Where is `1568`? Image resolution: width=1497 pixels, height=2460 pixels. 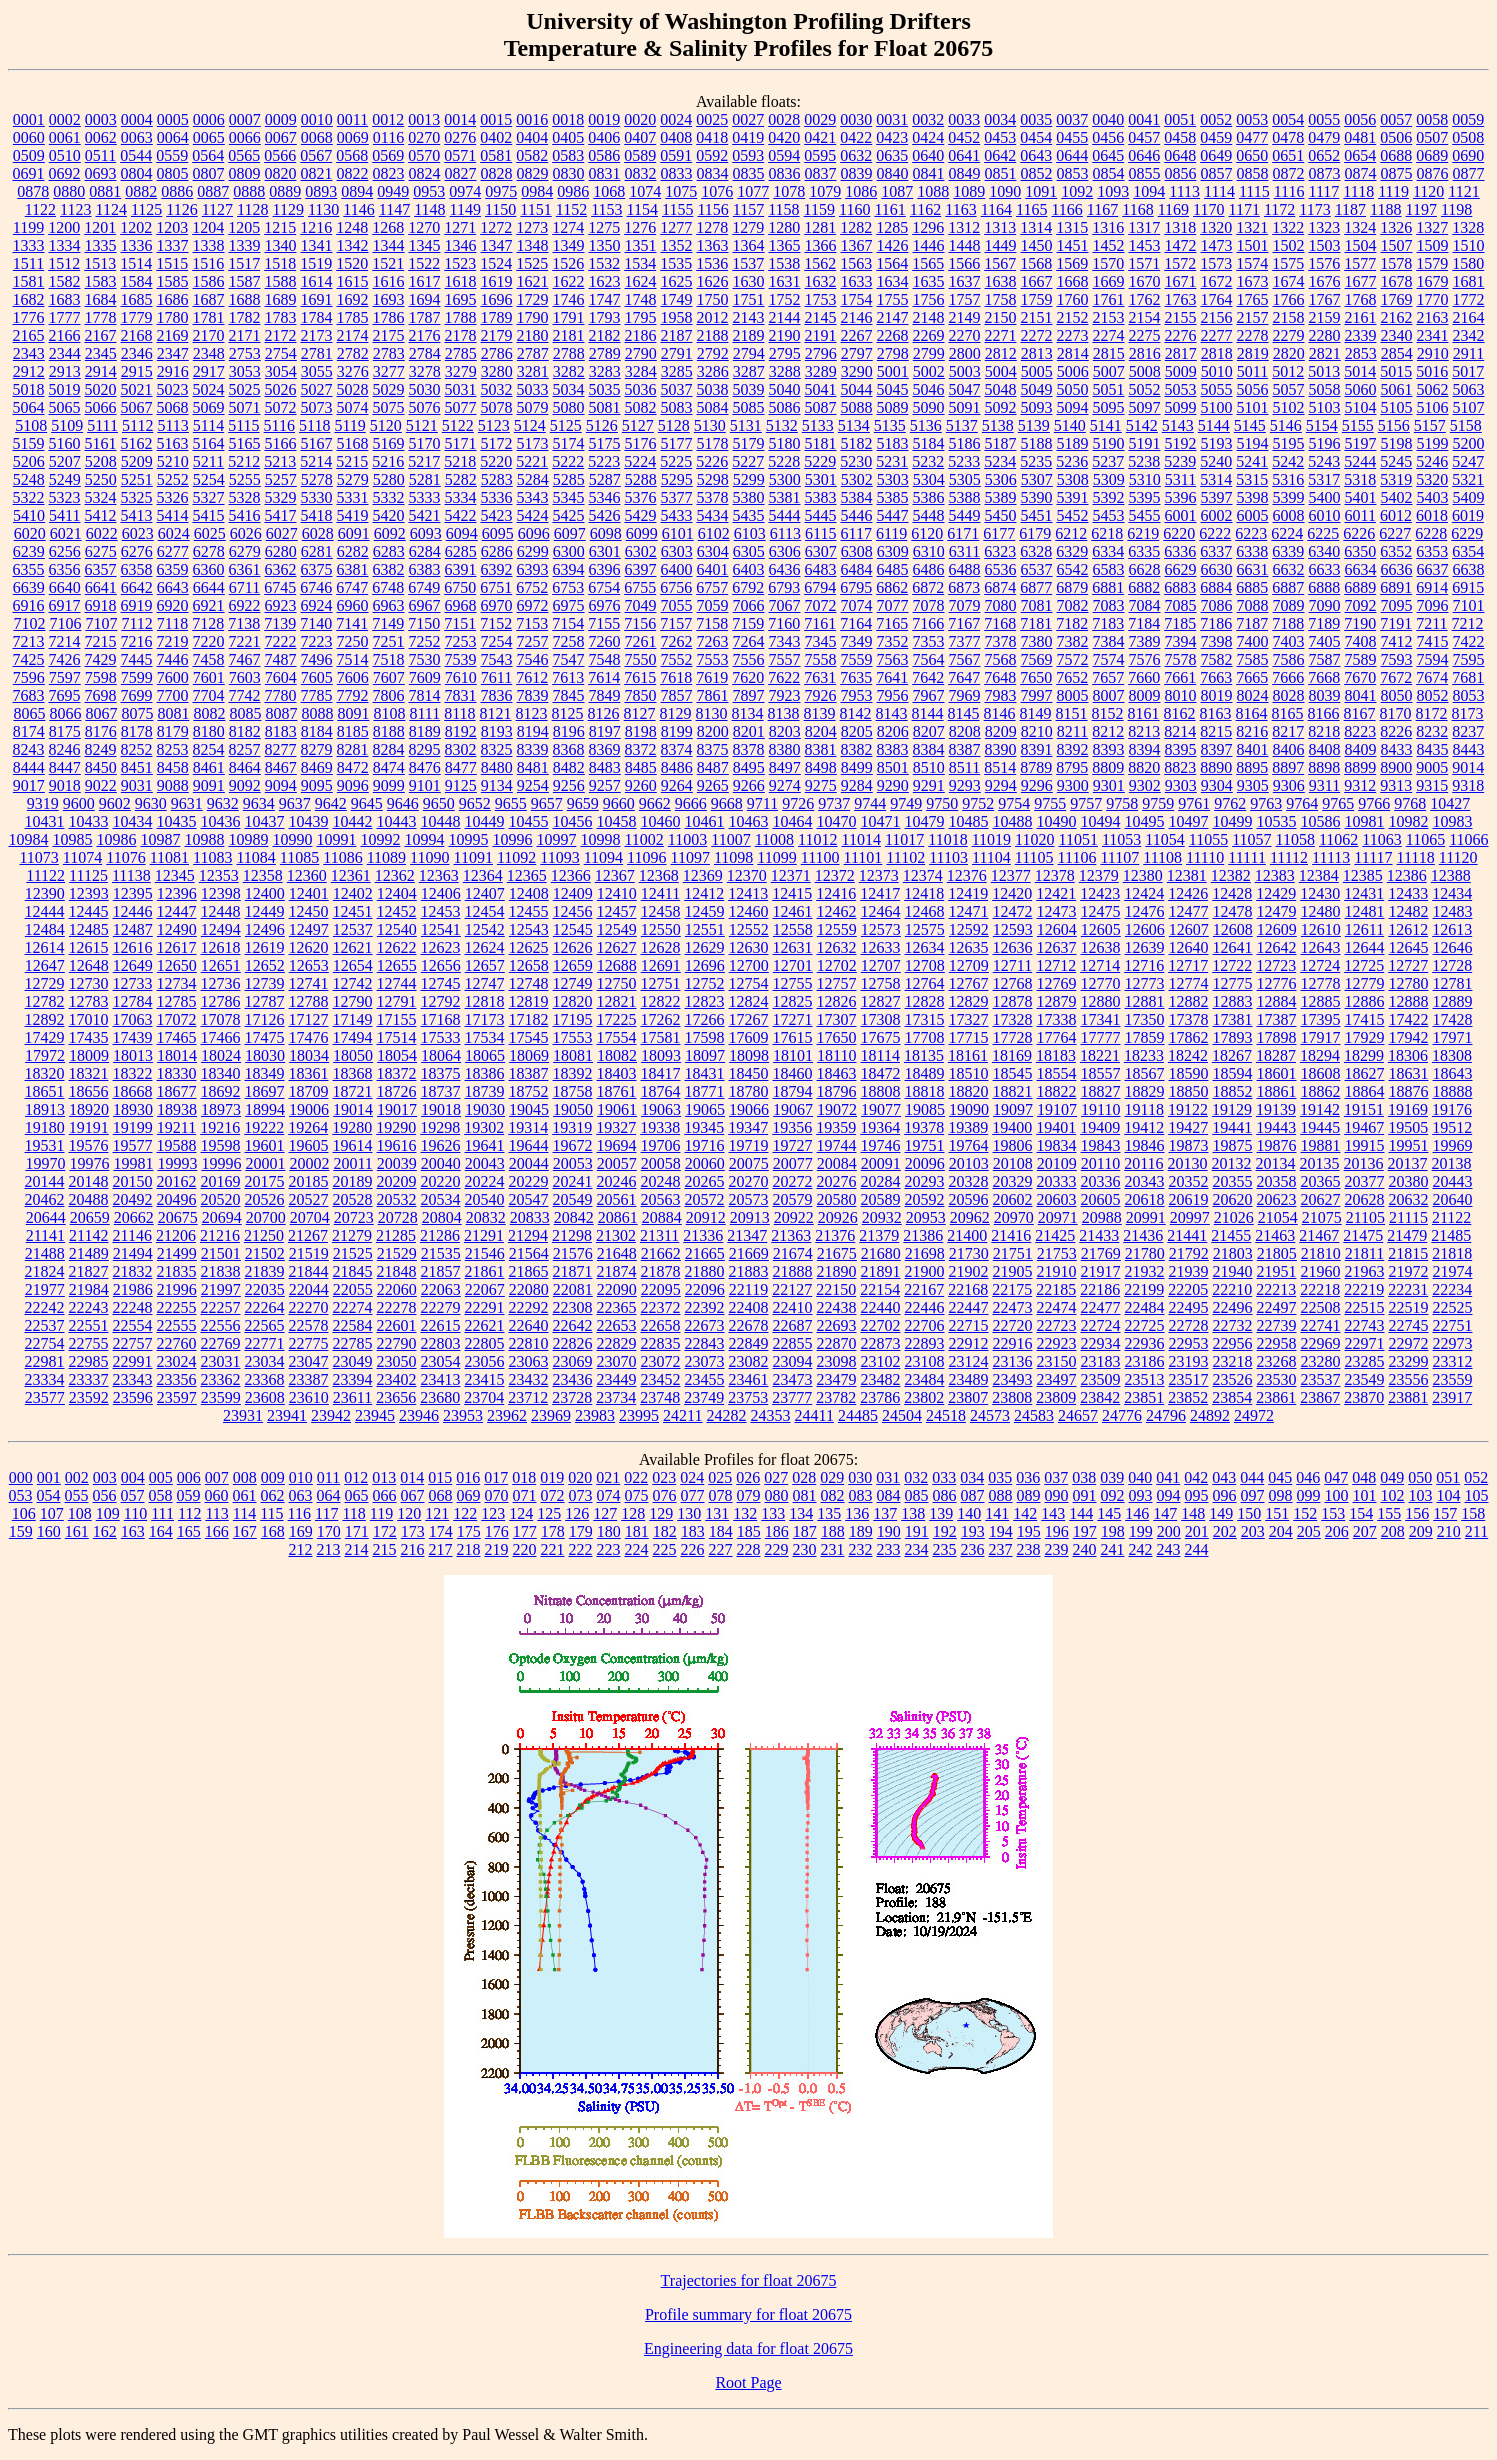
1568 is located at coordinates (1036, 263).